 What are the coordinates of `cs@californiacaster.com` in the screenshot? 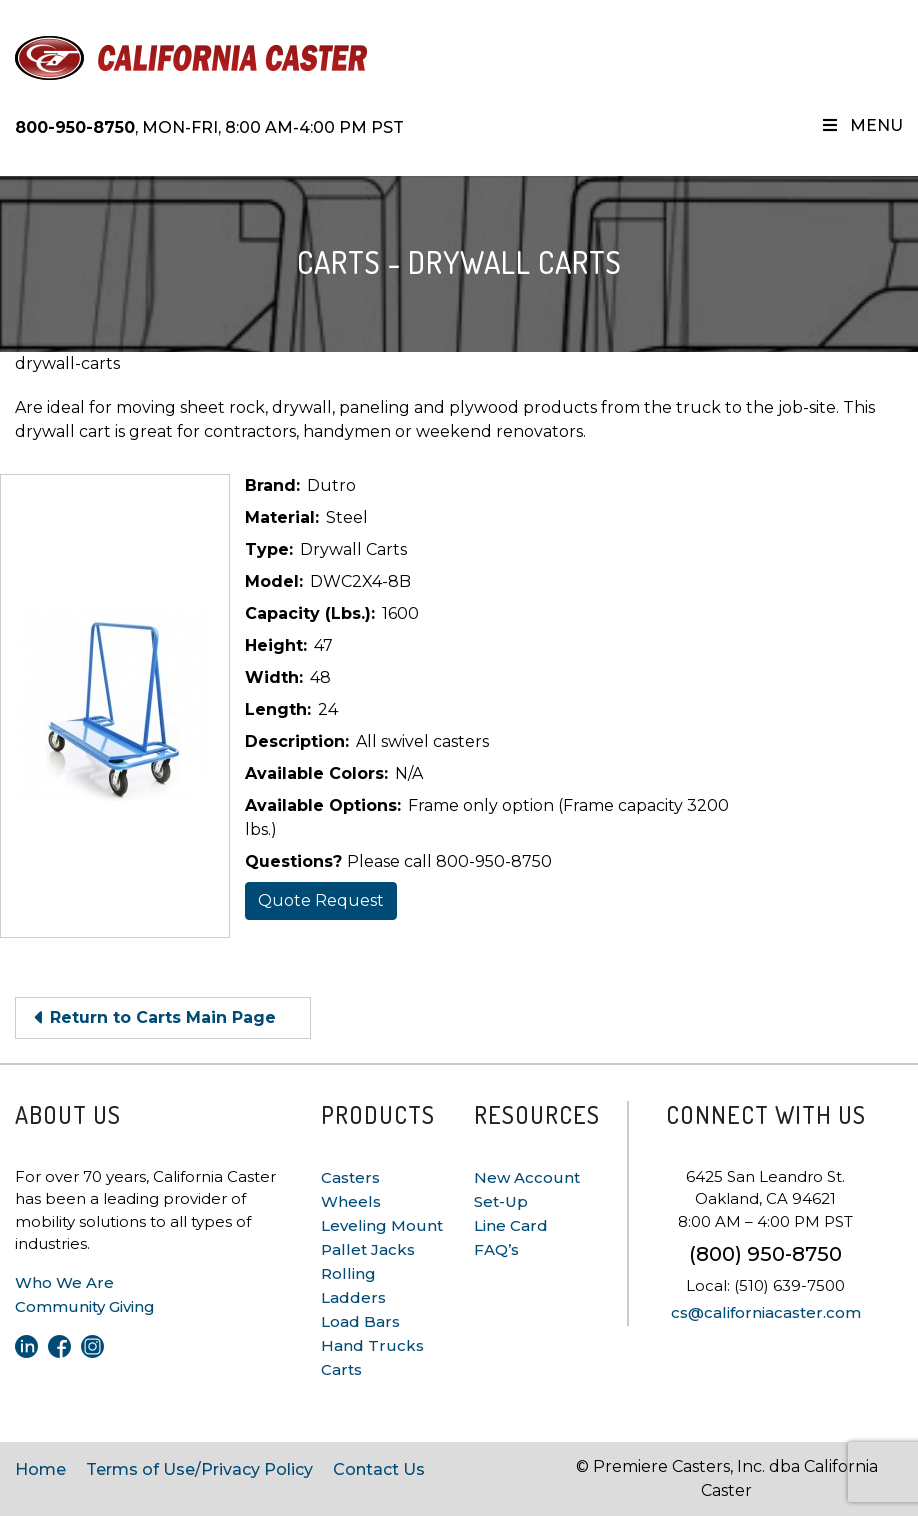 It's located at (766, 1312).